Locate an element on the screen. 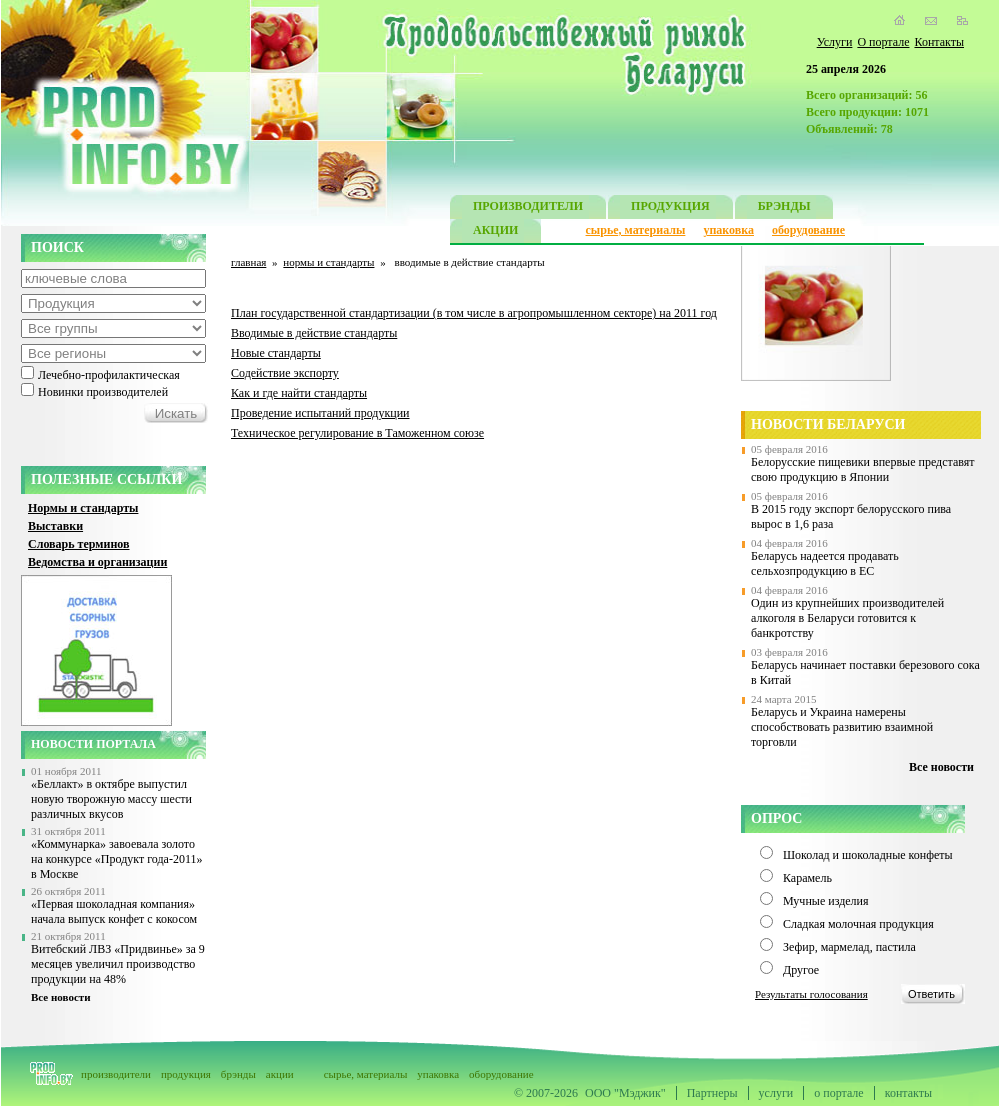 This screenshot has width=1000, height=1106. «Беллакт» в октябре выпустил новую творожную массу шести различных вкусов is located at coordinates (111, 799).